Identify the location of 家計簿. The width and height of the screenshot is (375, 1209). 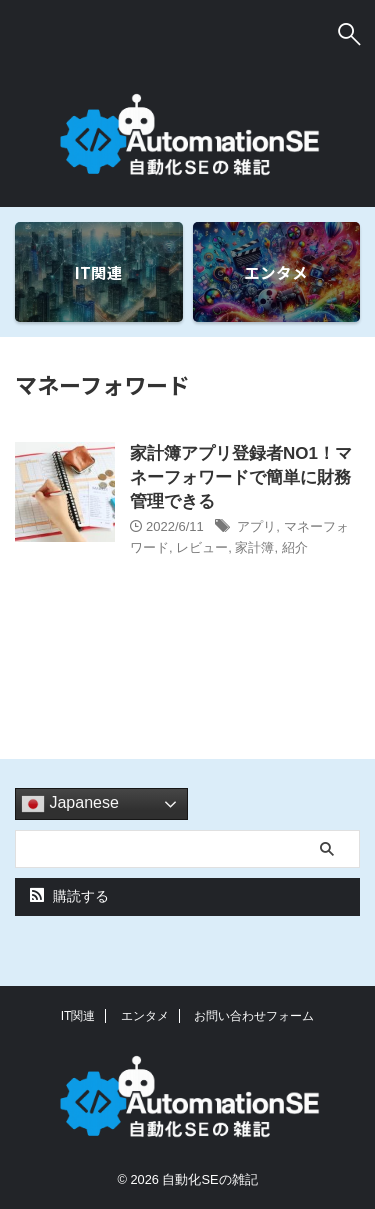
(254, 547).